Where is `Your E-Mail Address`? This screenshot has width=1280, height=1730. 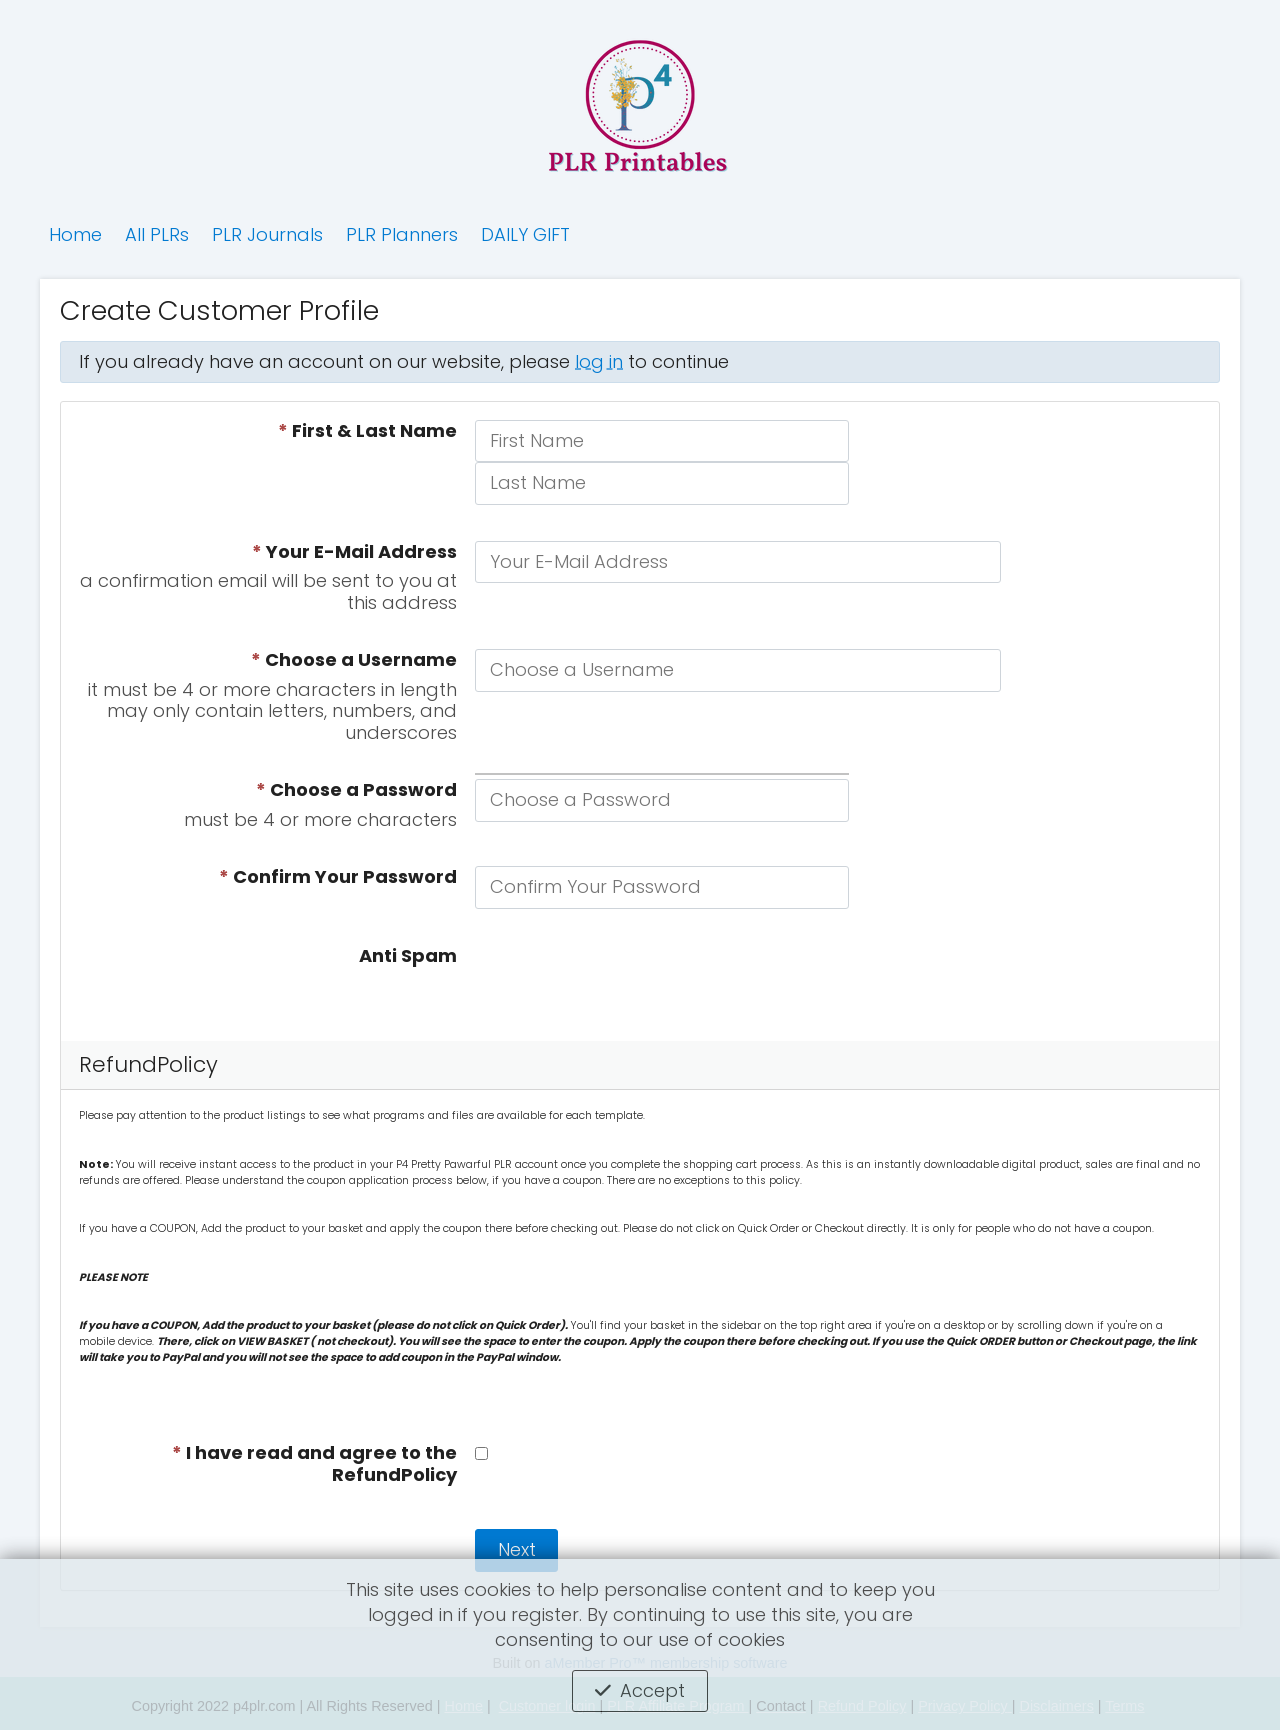 Your E-Mail Address is located at coordinates (354, 552).